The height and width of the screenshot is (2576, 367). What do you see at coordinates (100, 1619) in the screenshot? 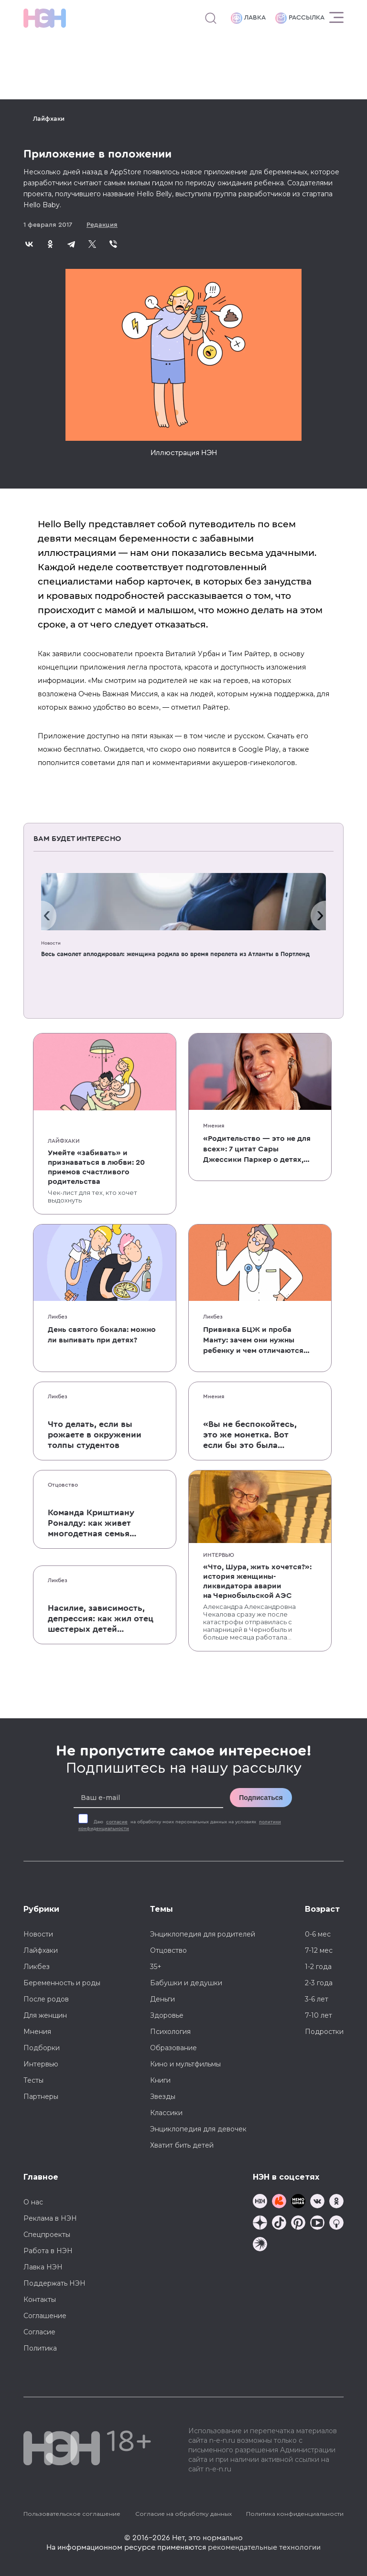
I see `Насилие, зависимость, депрессия: как жил отец шестерых детей и музыкант Честер Беннингтон` at bounding box center [100, 1619].